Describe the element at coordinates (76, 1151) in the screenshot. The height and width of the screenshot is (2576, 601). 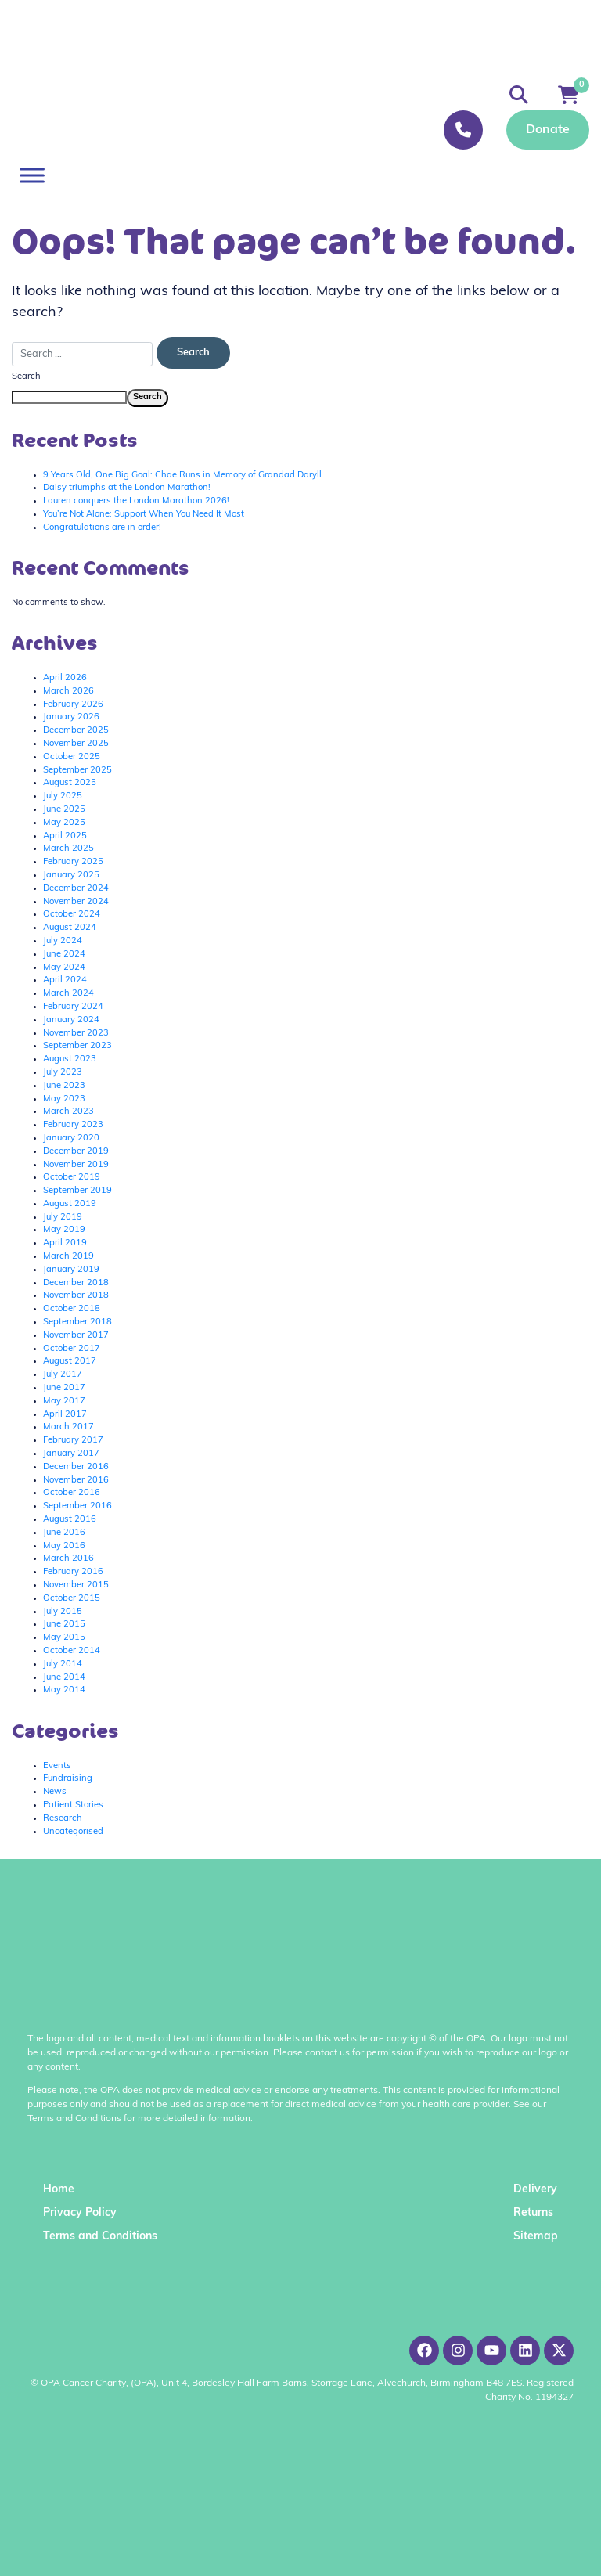
I see `December 2019` at that location.